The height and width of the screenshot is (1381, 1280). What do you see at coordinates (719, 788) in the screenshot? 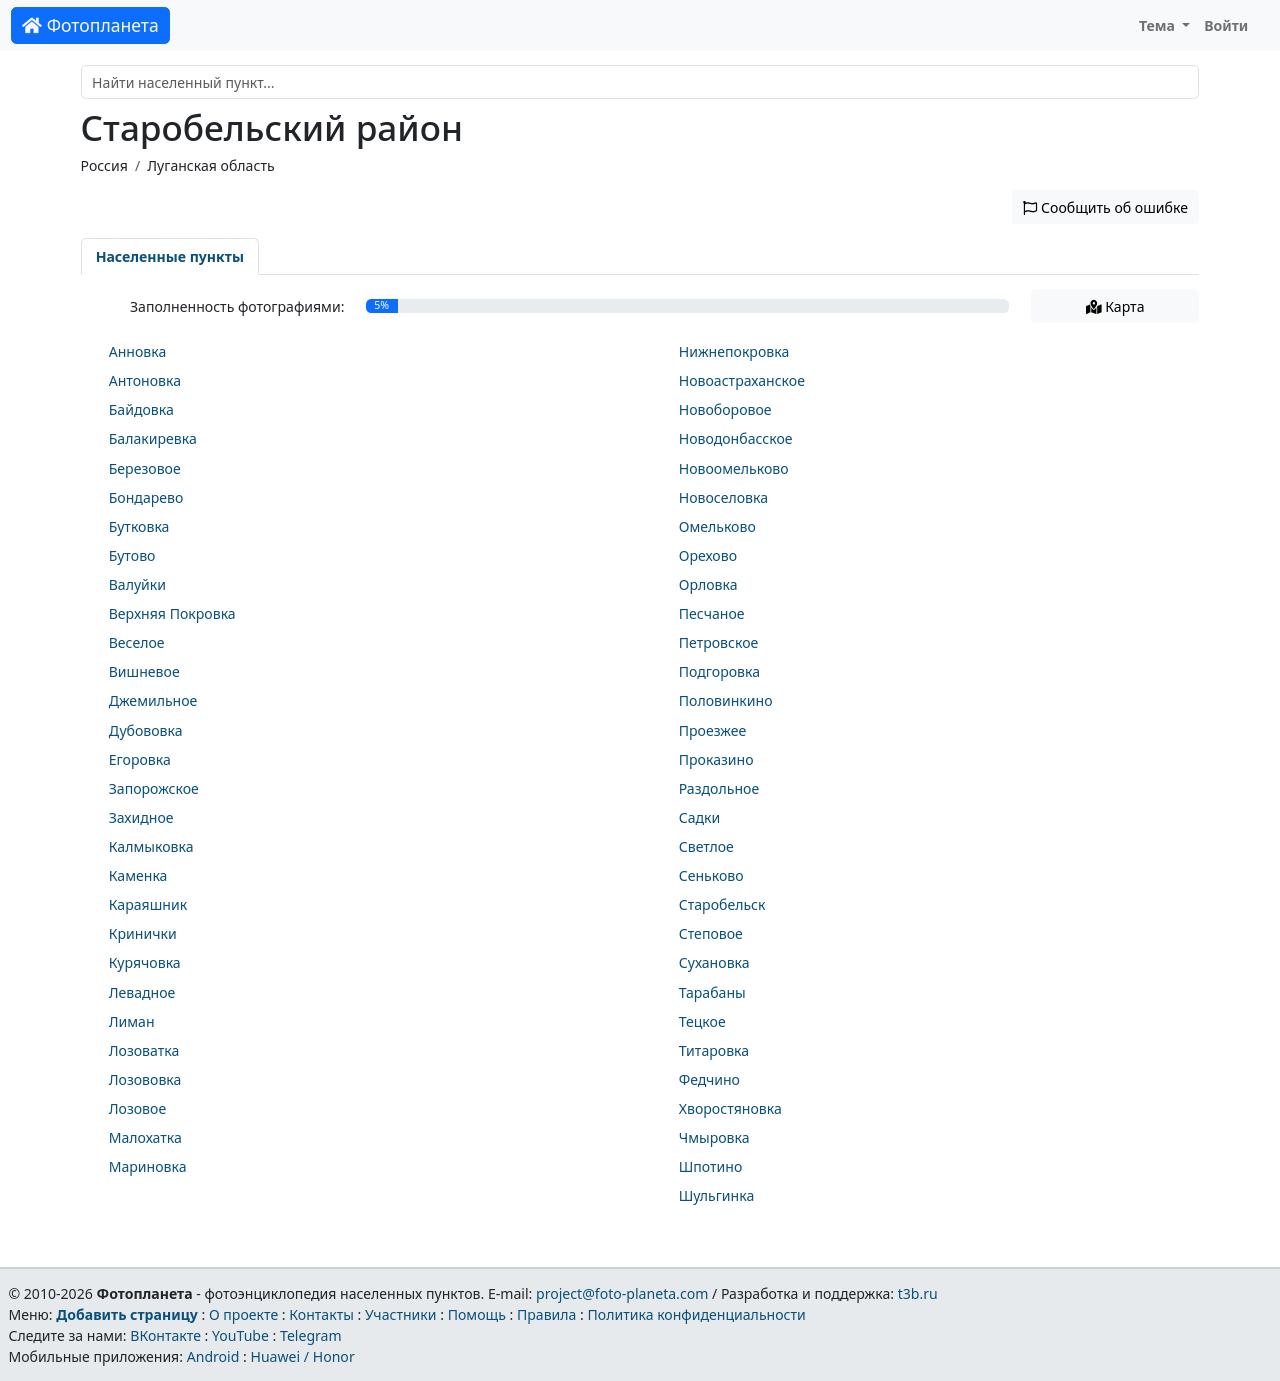
I see `Раздольное` at bounding box center [719, 788].